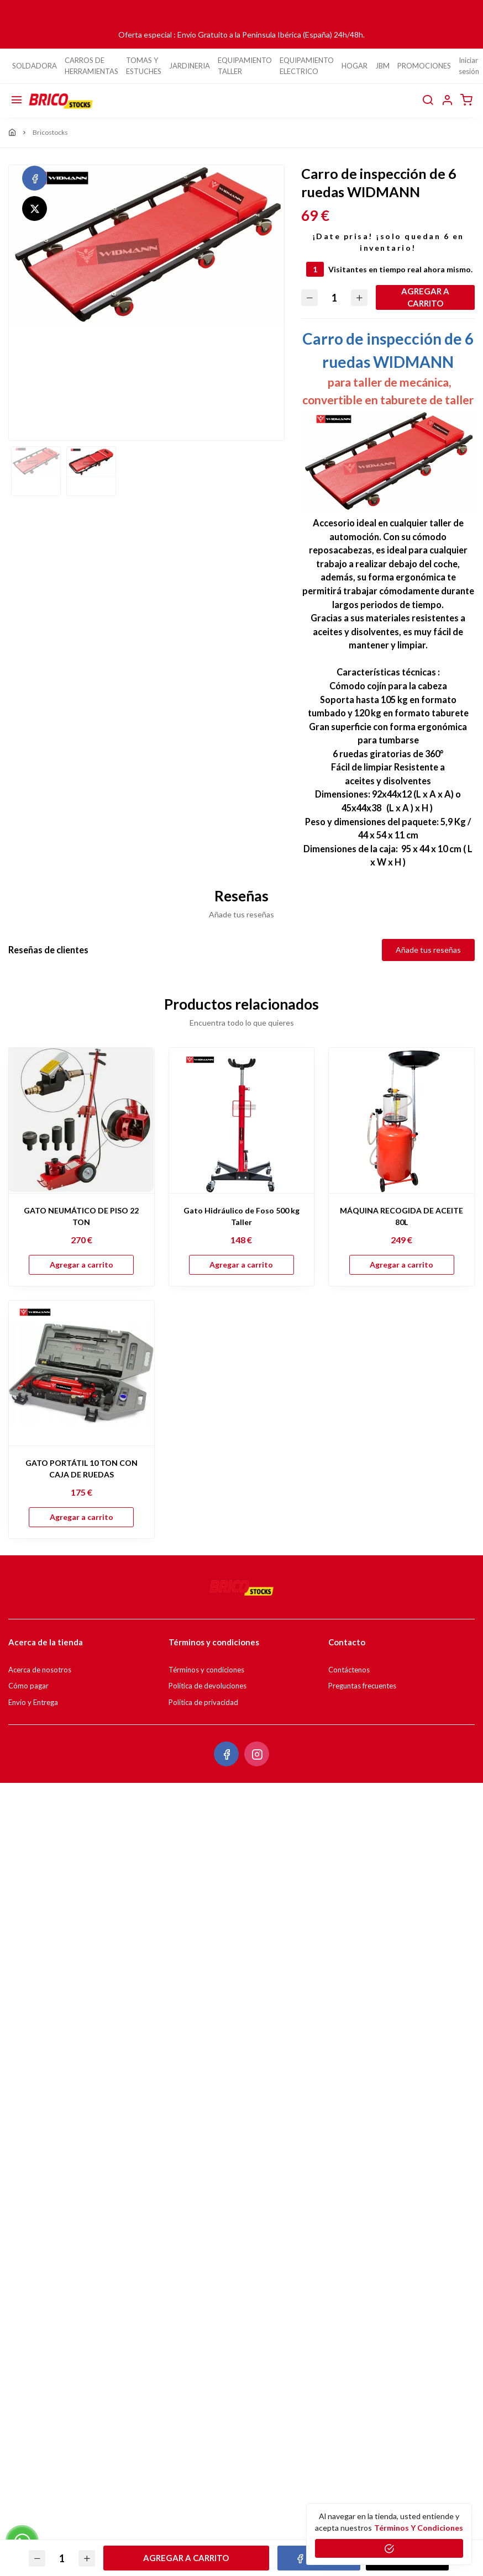  What do you see at coordinates (241, 1120) in the screenshot?
I see `[Gato Hidráulico de Foso 500 kg Taller]` at bounding box center [241, 1120].